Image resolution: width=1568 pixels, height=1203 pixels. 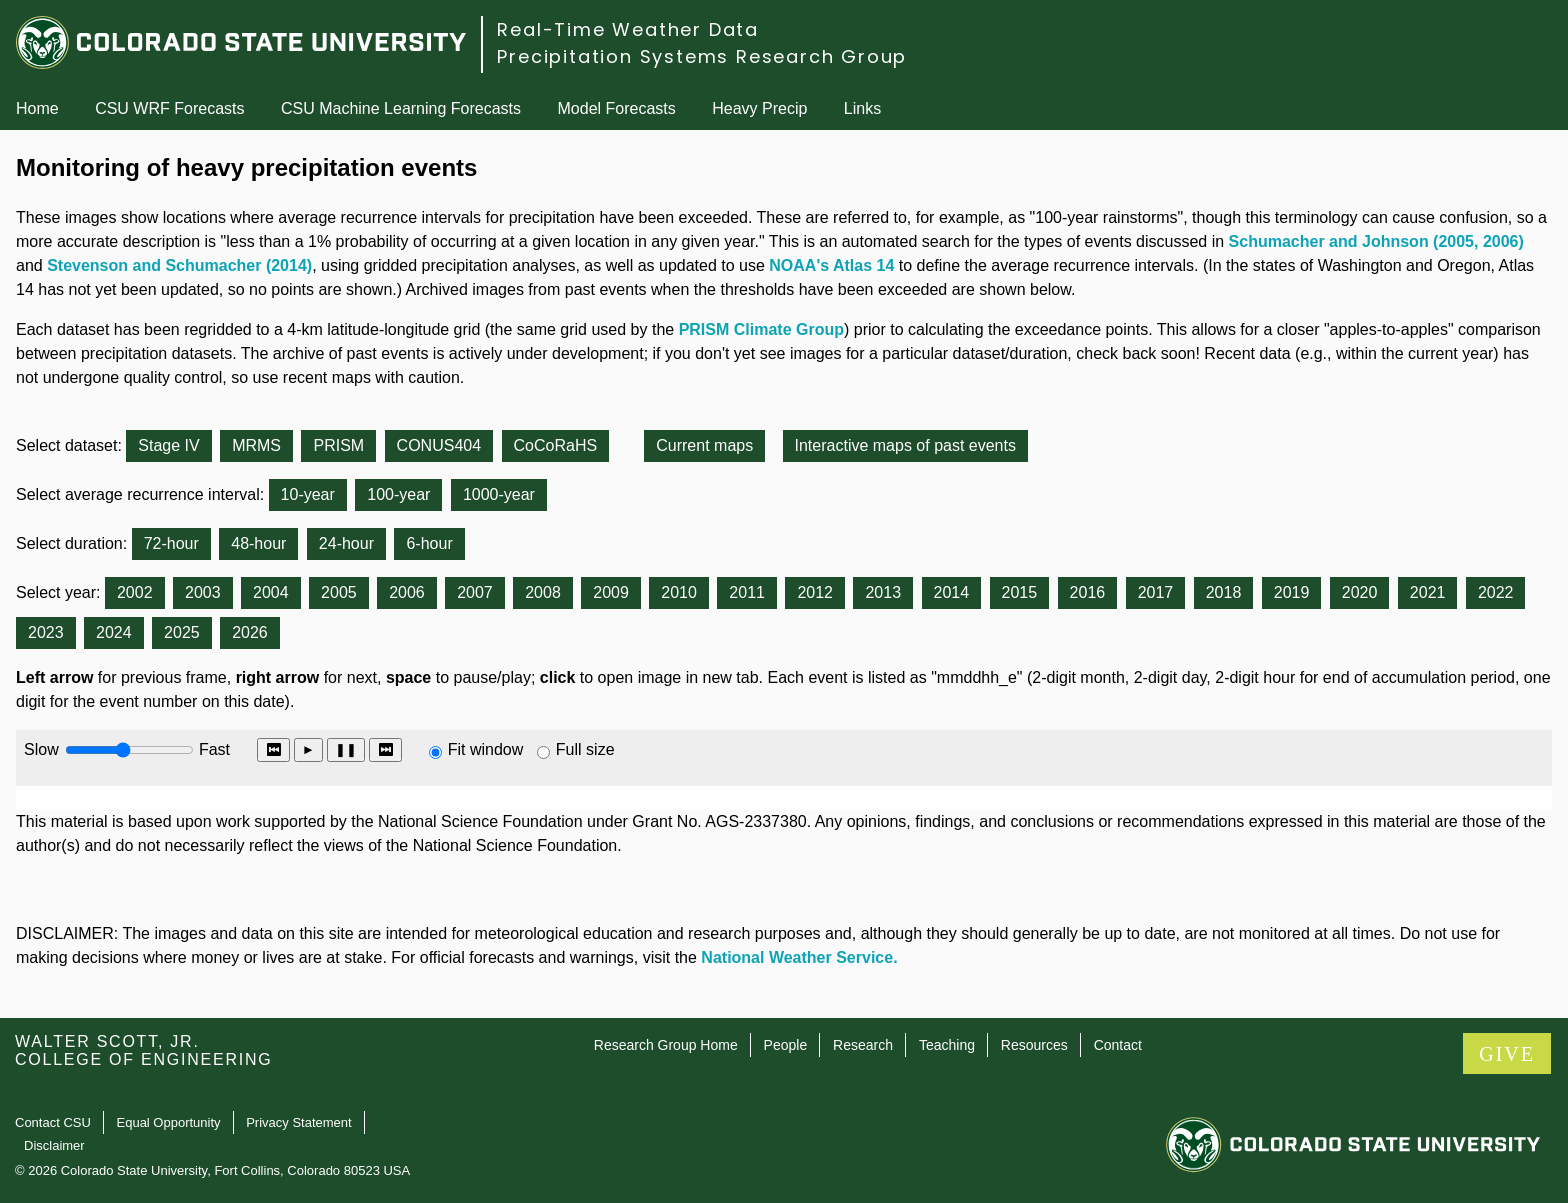 What do you see at coordinates (679, 592) in the screenshot?
I see `2010` at bounding box center [679, 592].